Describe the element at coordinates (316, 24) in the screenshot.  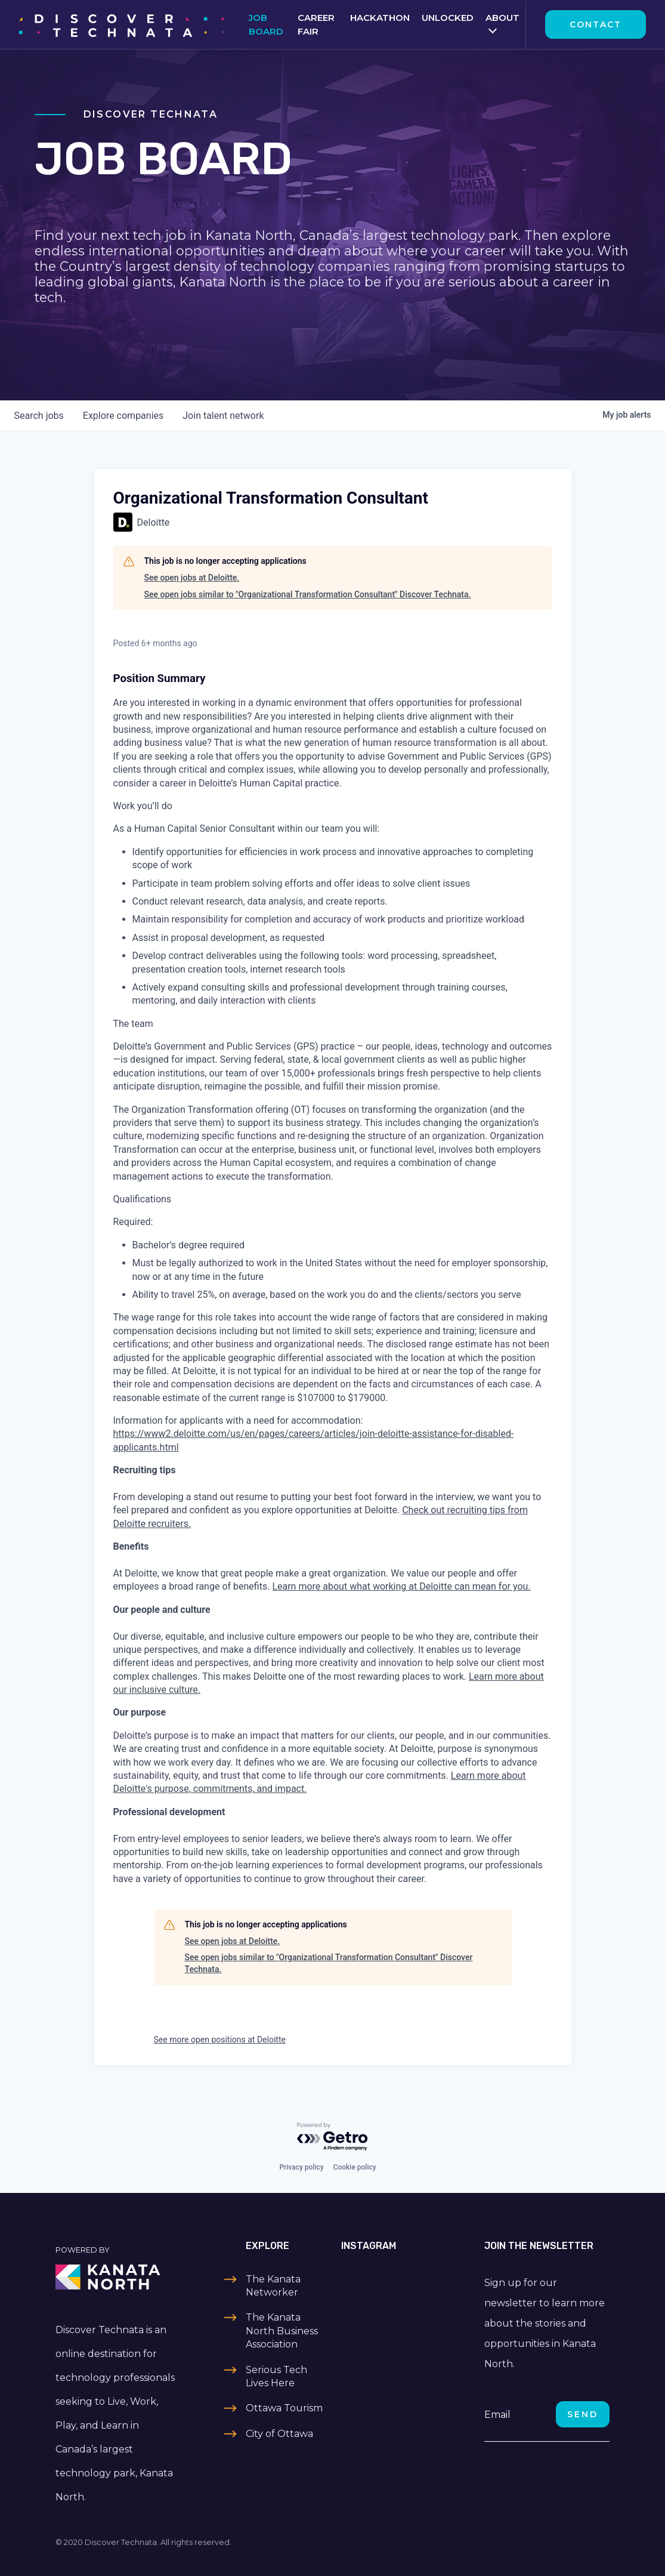
I see `Career Fair` at that location.